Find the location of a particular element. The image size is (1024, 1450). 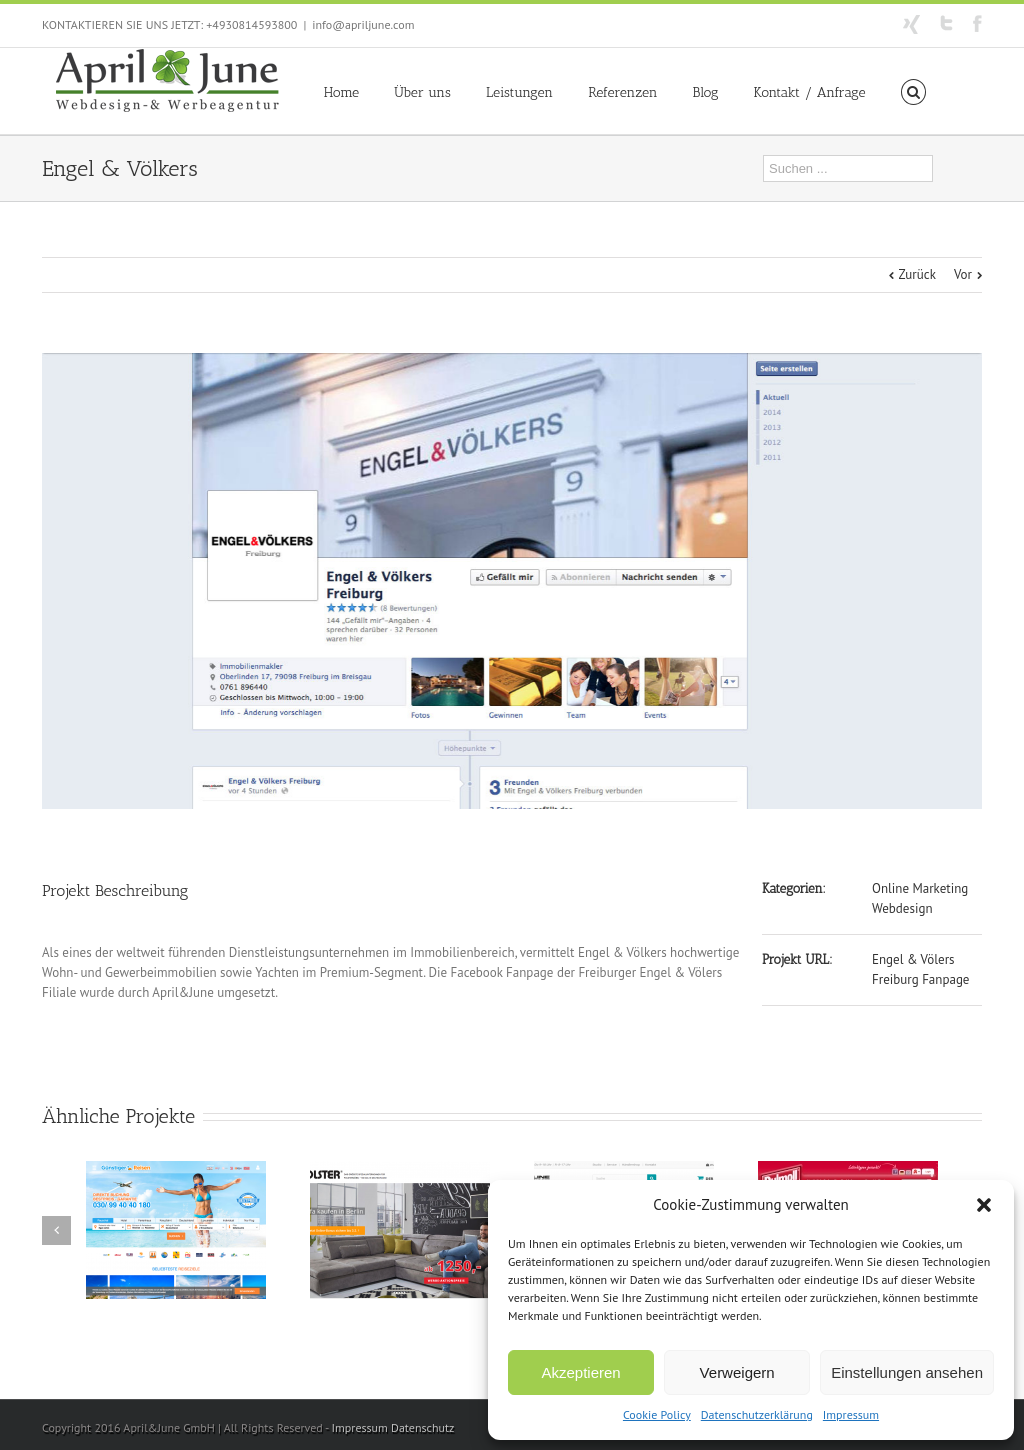

Kontakt / Anfrage is located at coordinates (810, 92).